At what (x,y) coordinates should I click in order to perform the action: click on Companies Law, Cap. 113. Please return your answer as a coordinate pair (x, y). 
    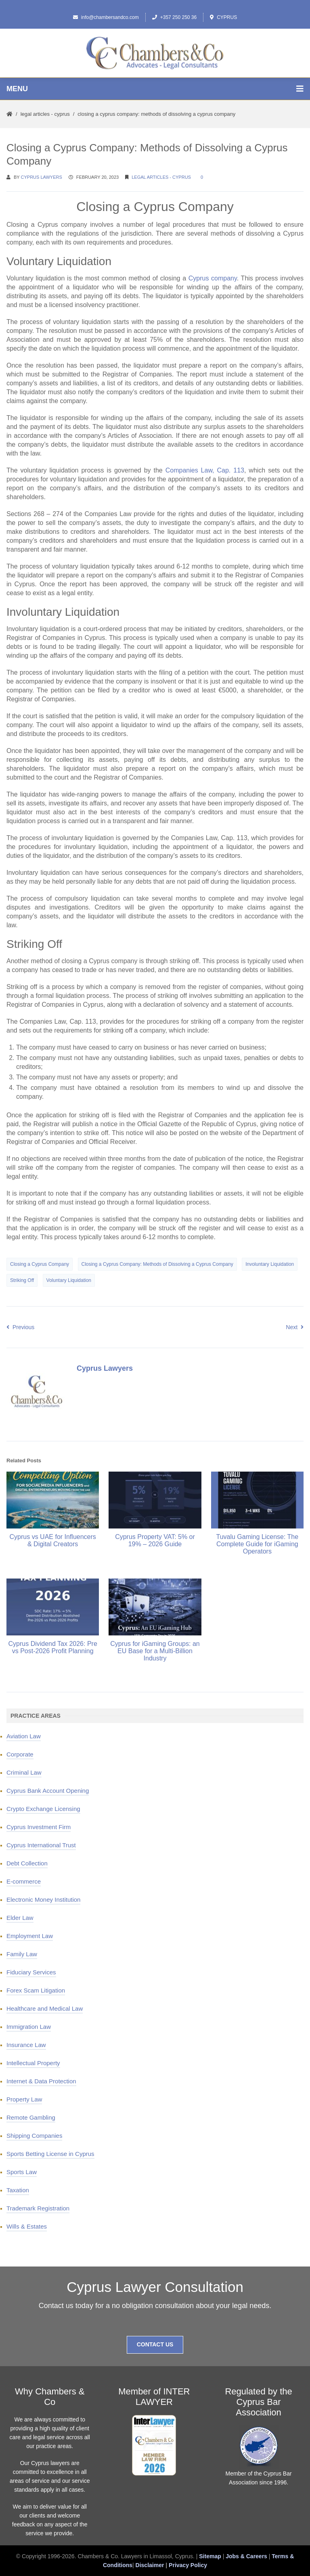
    Looking at the image, I should click on (204, 470).